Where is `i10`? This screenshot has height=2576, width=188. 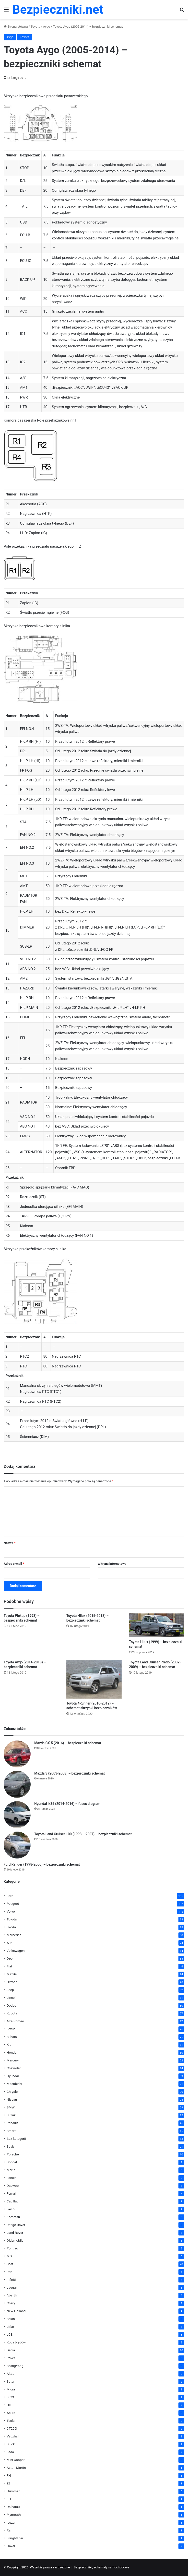
i10 is located at coordinates (9, 2405).